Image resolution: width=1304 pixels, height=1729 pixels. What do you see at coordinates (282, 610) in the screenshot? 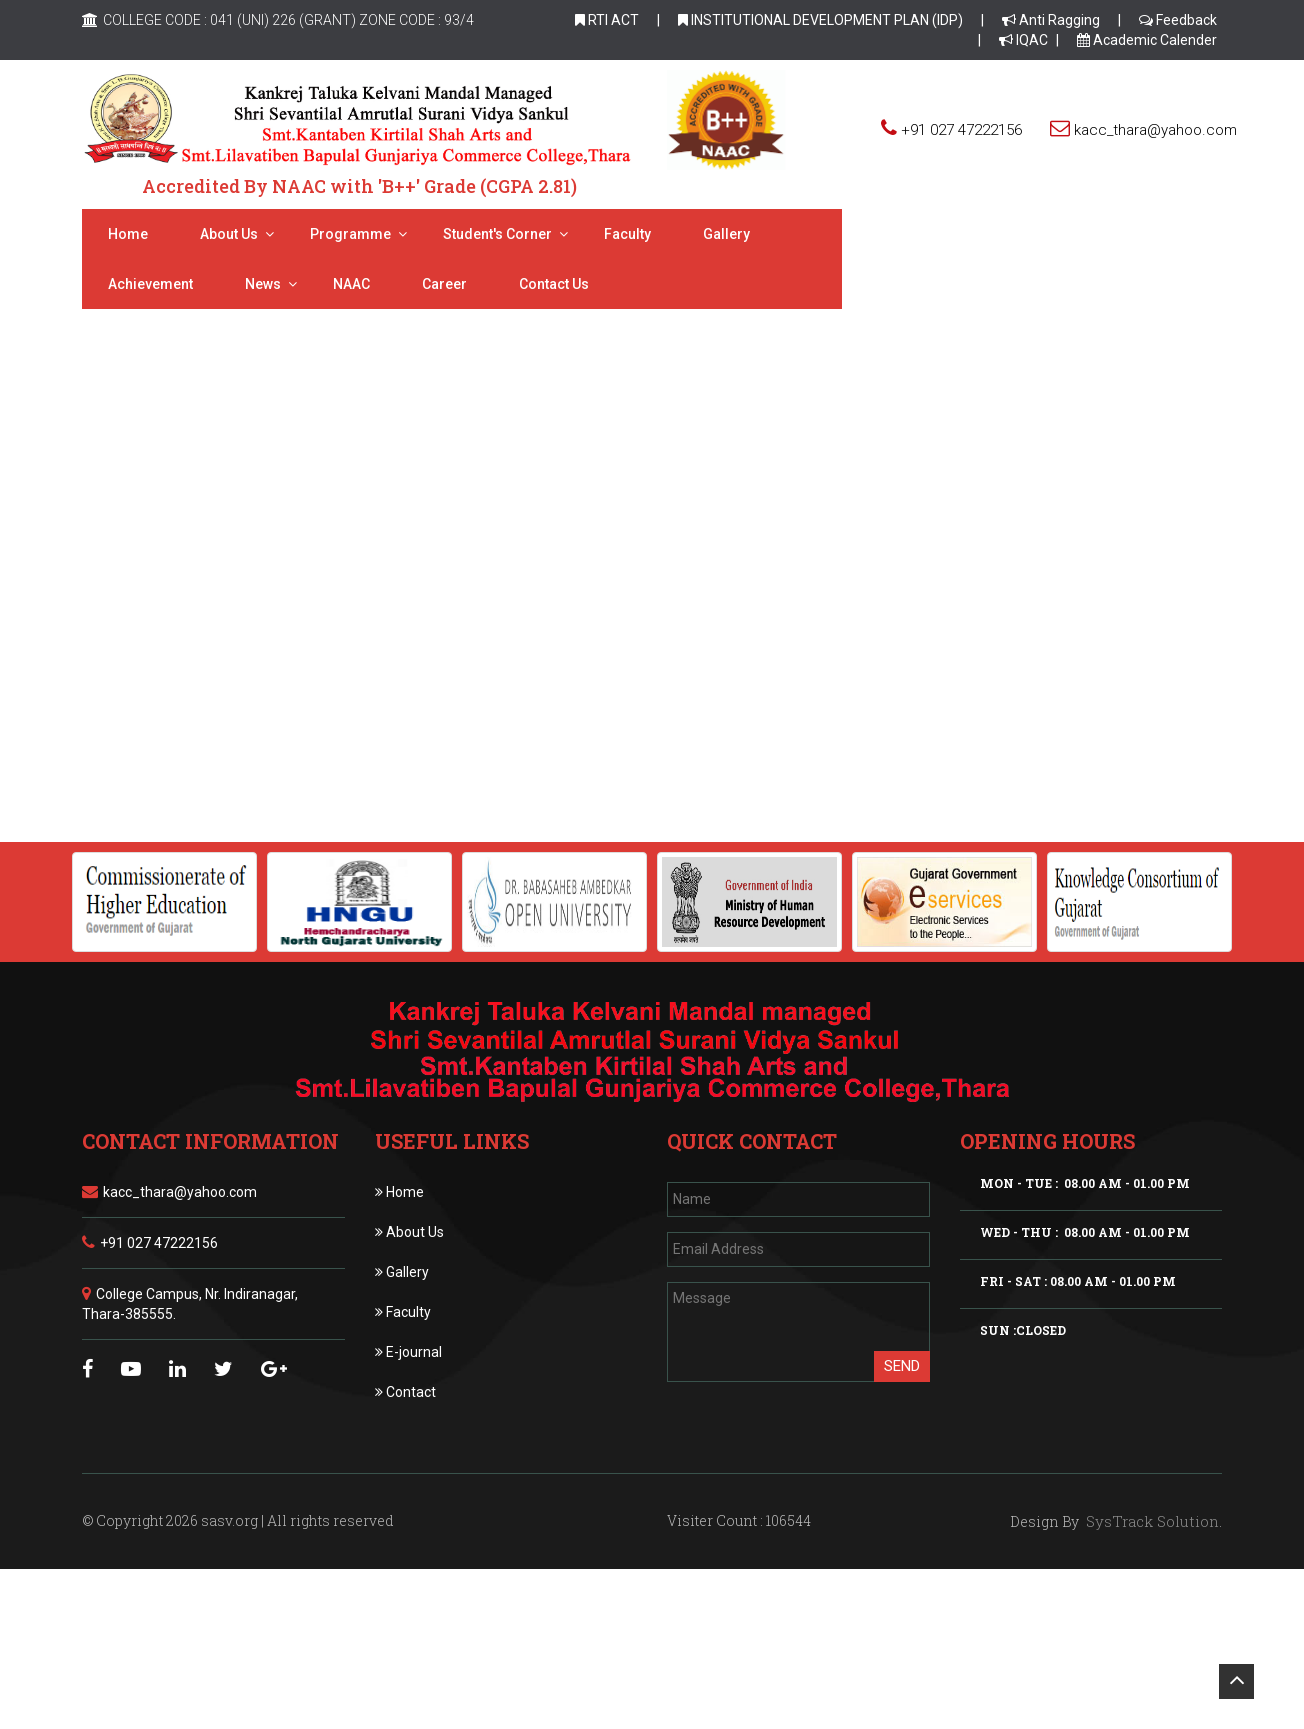
I see `Eligibility Criteria [tab]` at bounding box center [282, 610].